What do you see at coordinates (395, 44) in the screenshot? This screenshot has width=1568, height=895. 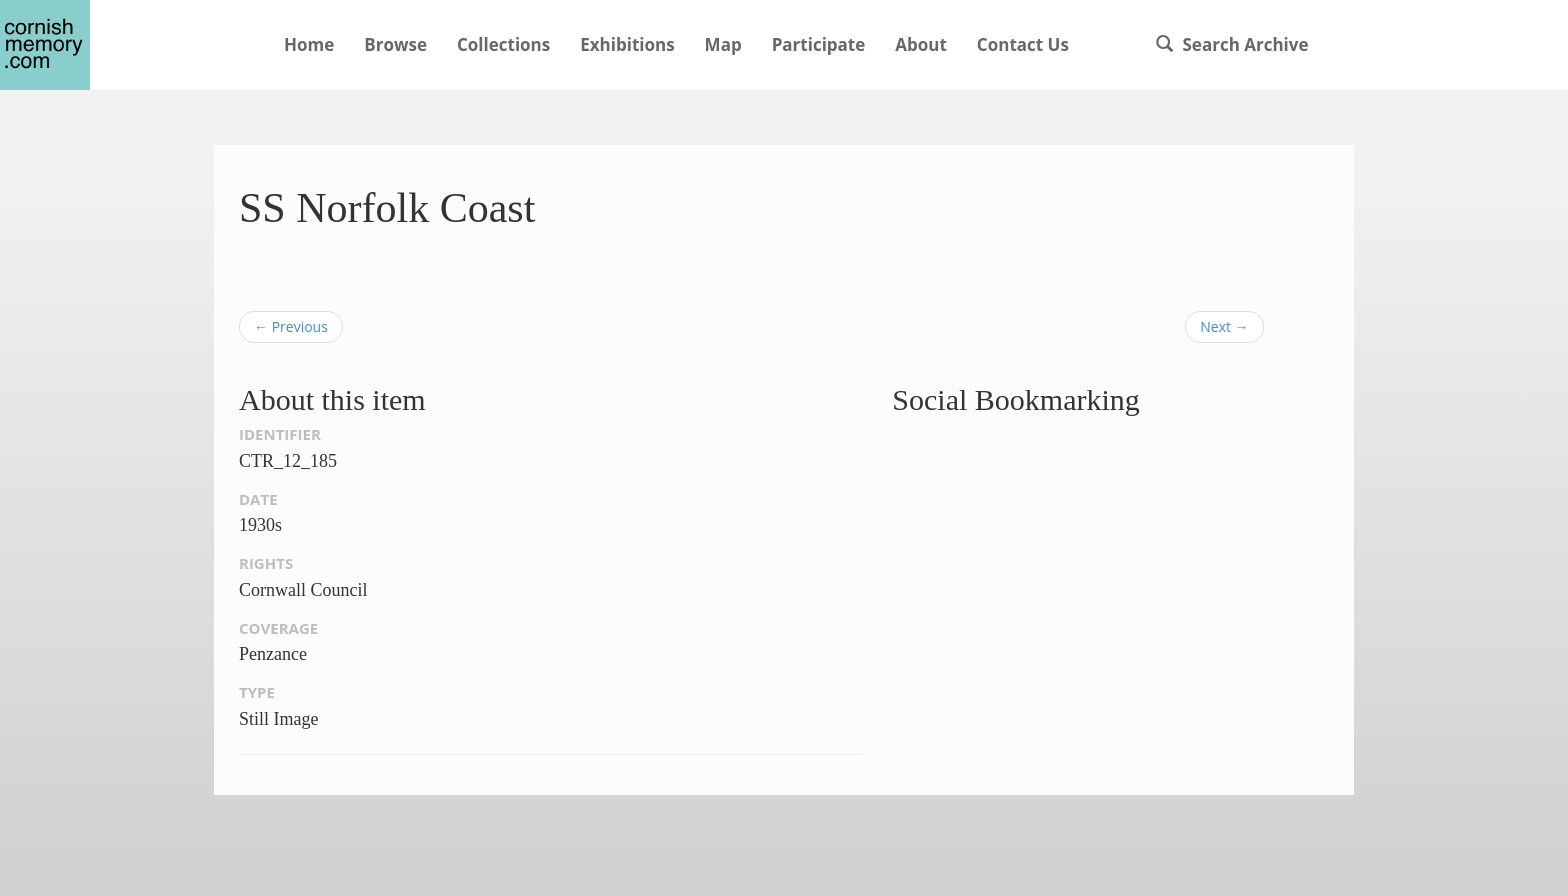 I see `Browse` at bounding box center [395, 44].